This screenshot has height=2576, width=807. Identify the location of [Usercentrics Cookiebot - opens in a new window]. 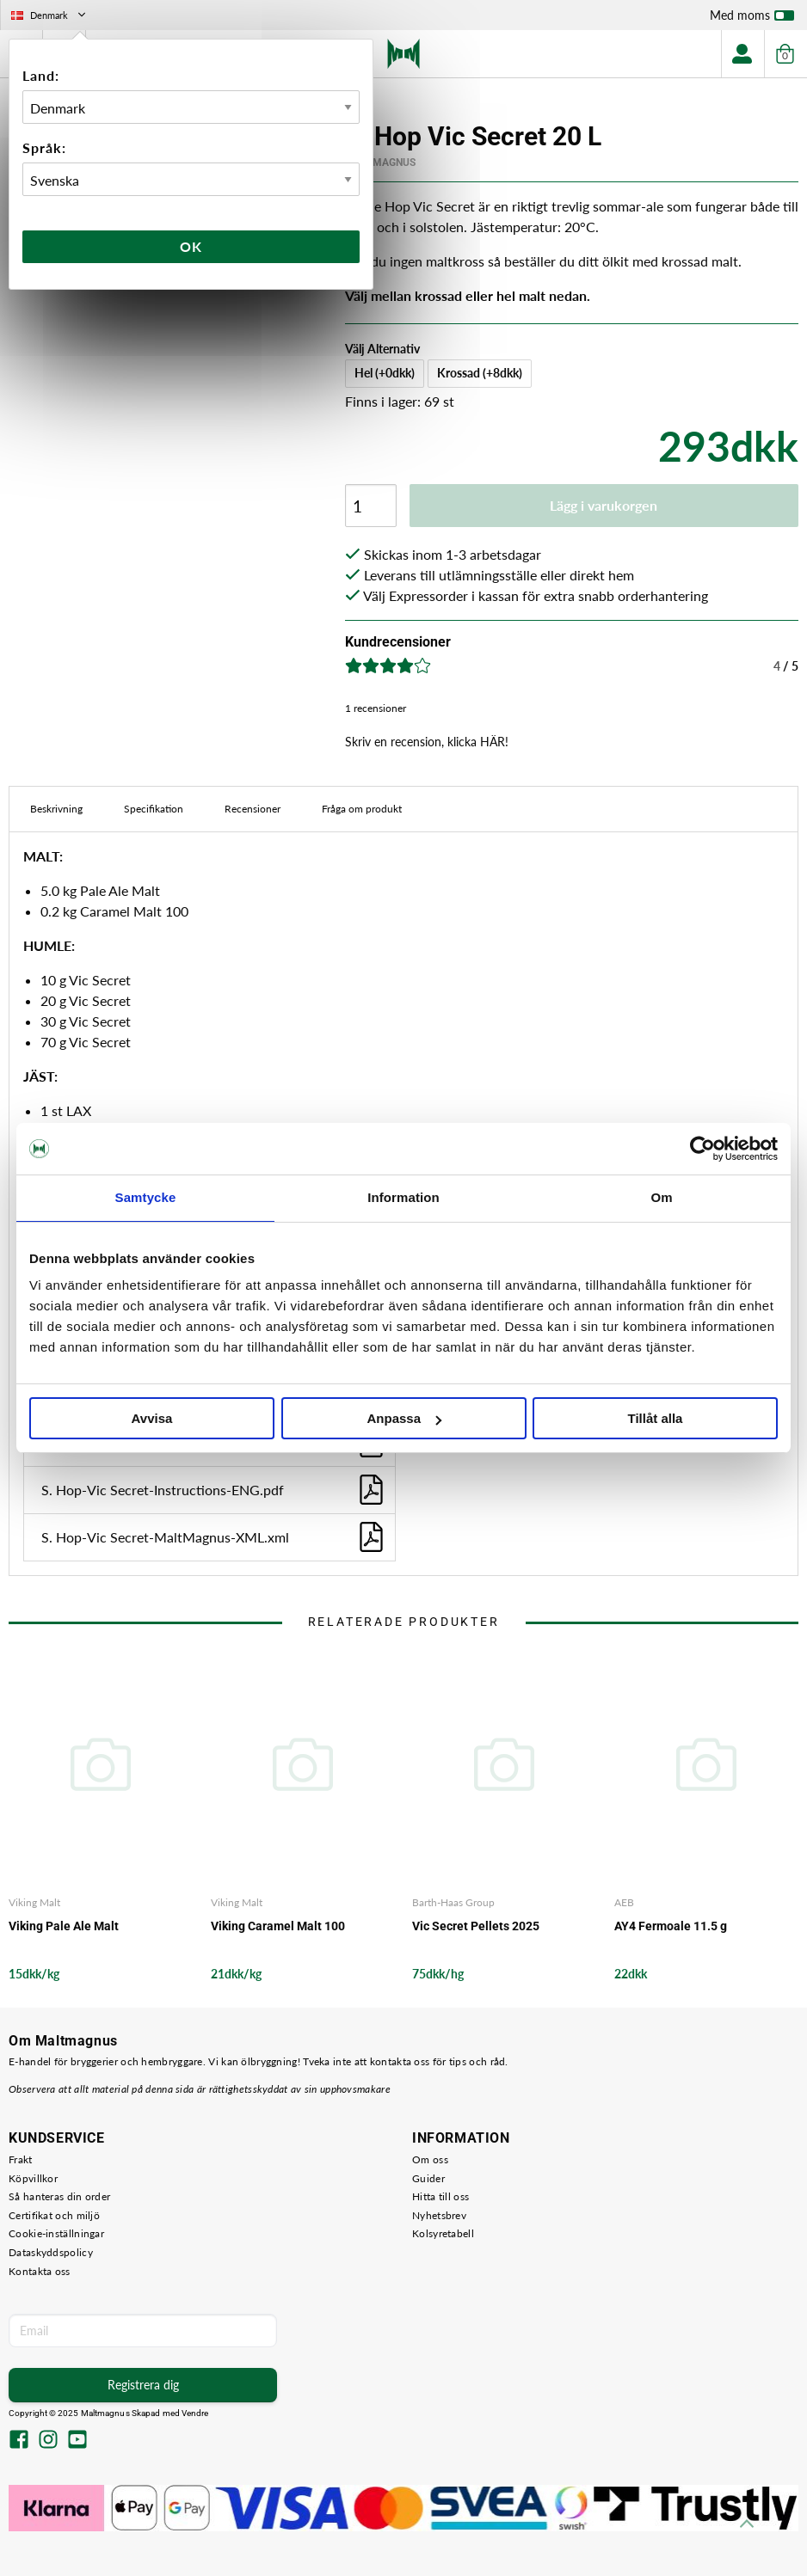
(702, 1149).